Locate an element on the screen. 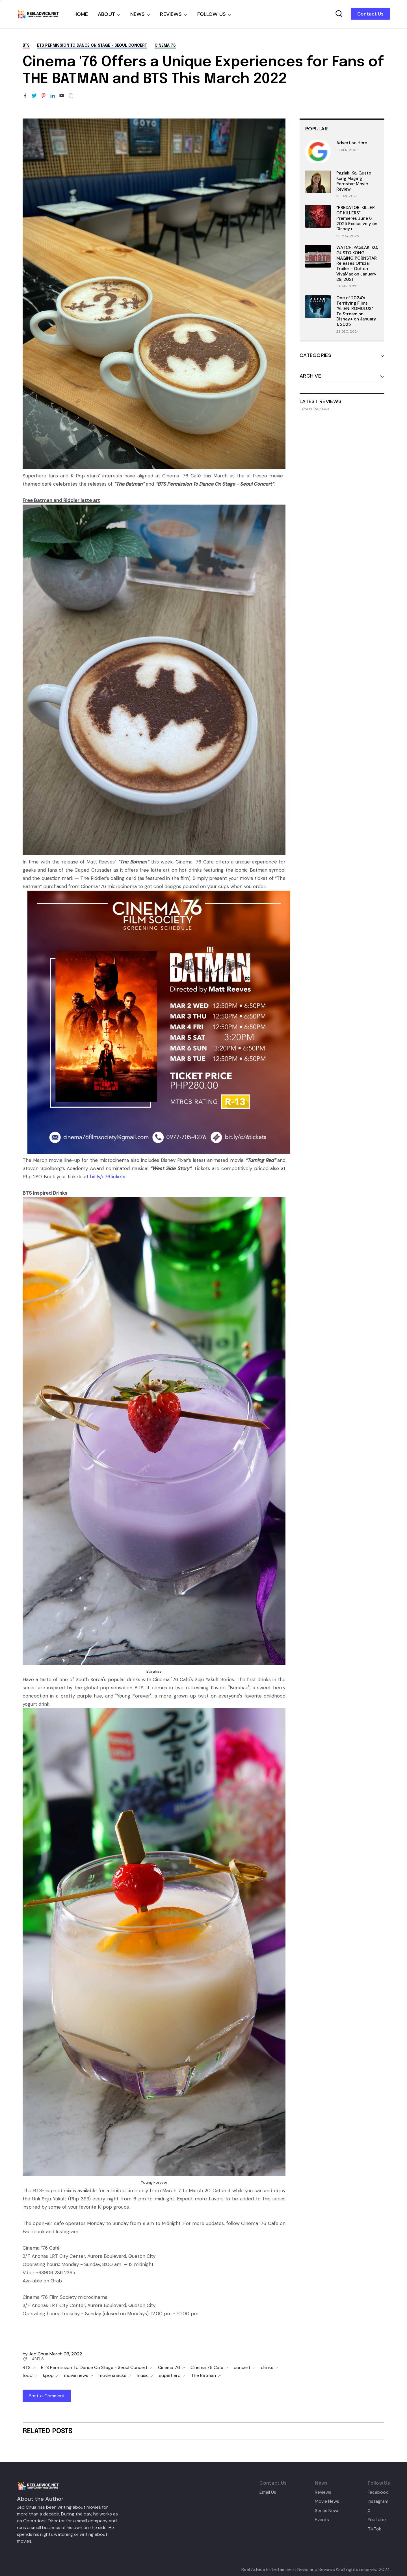 The width and height of the screenshot is (407, 2576). Contact Us is located at coordinates (370, 14).